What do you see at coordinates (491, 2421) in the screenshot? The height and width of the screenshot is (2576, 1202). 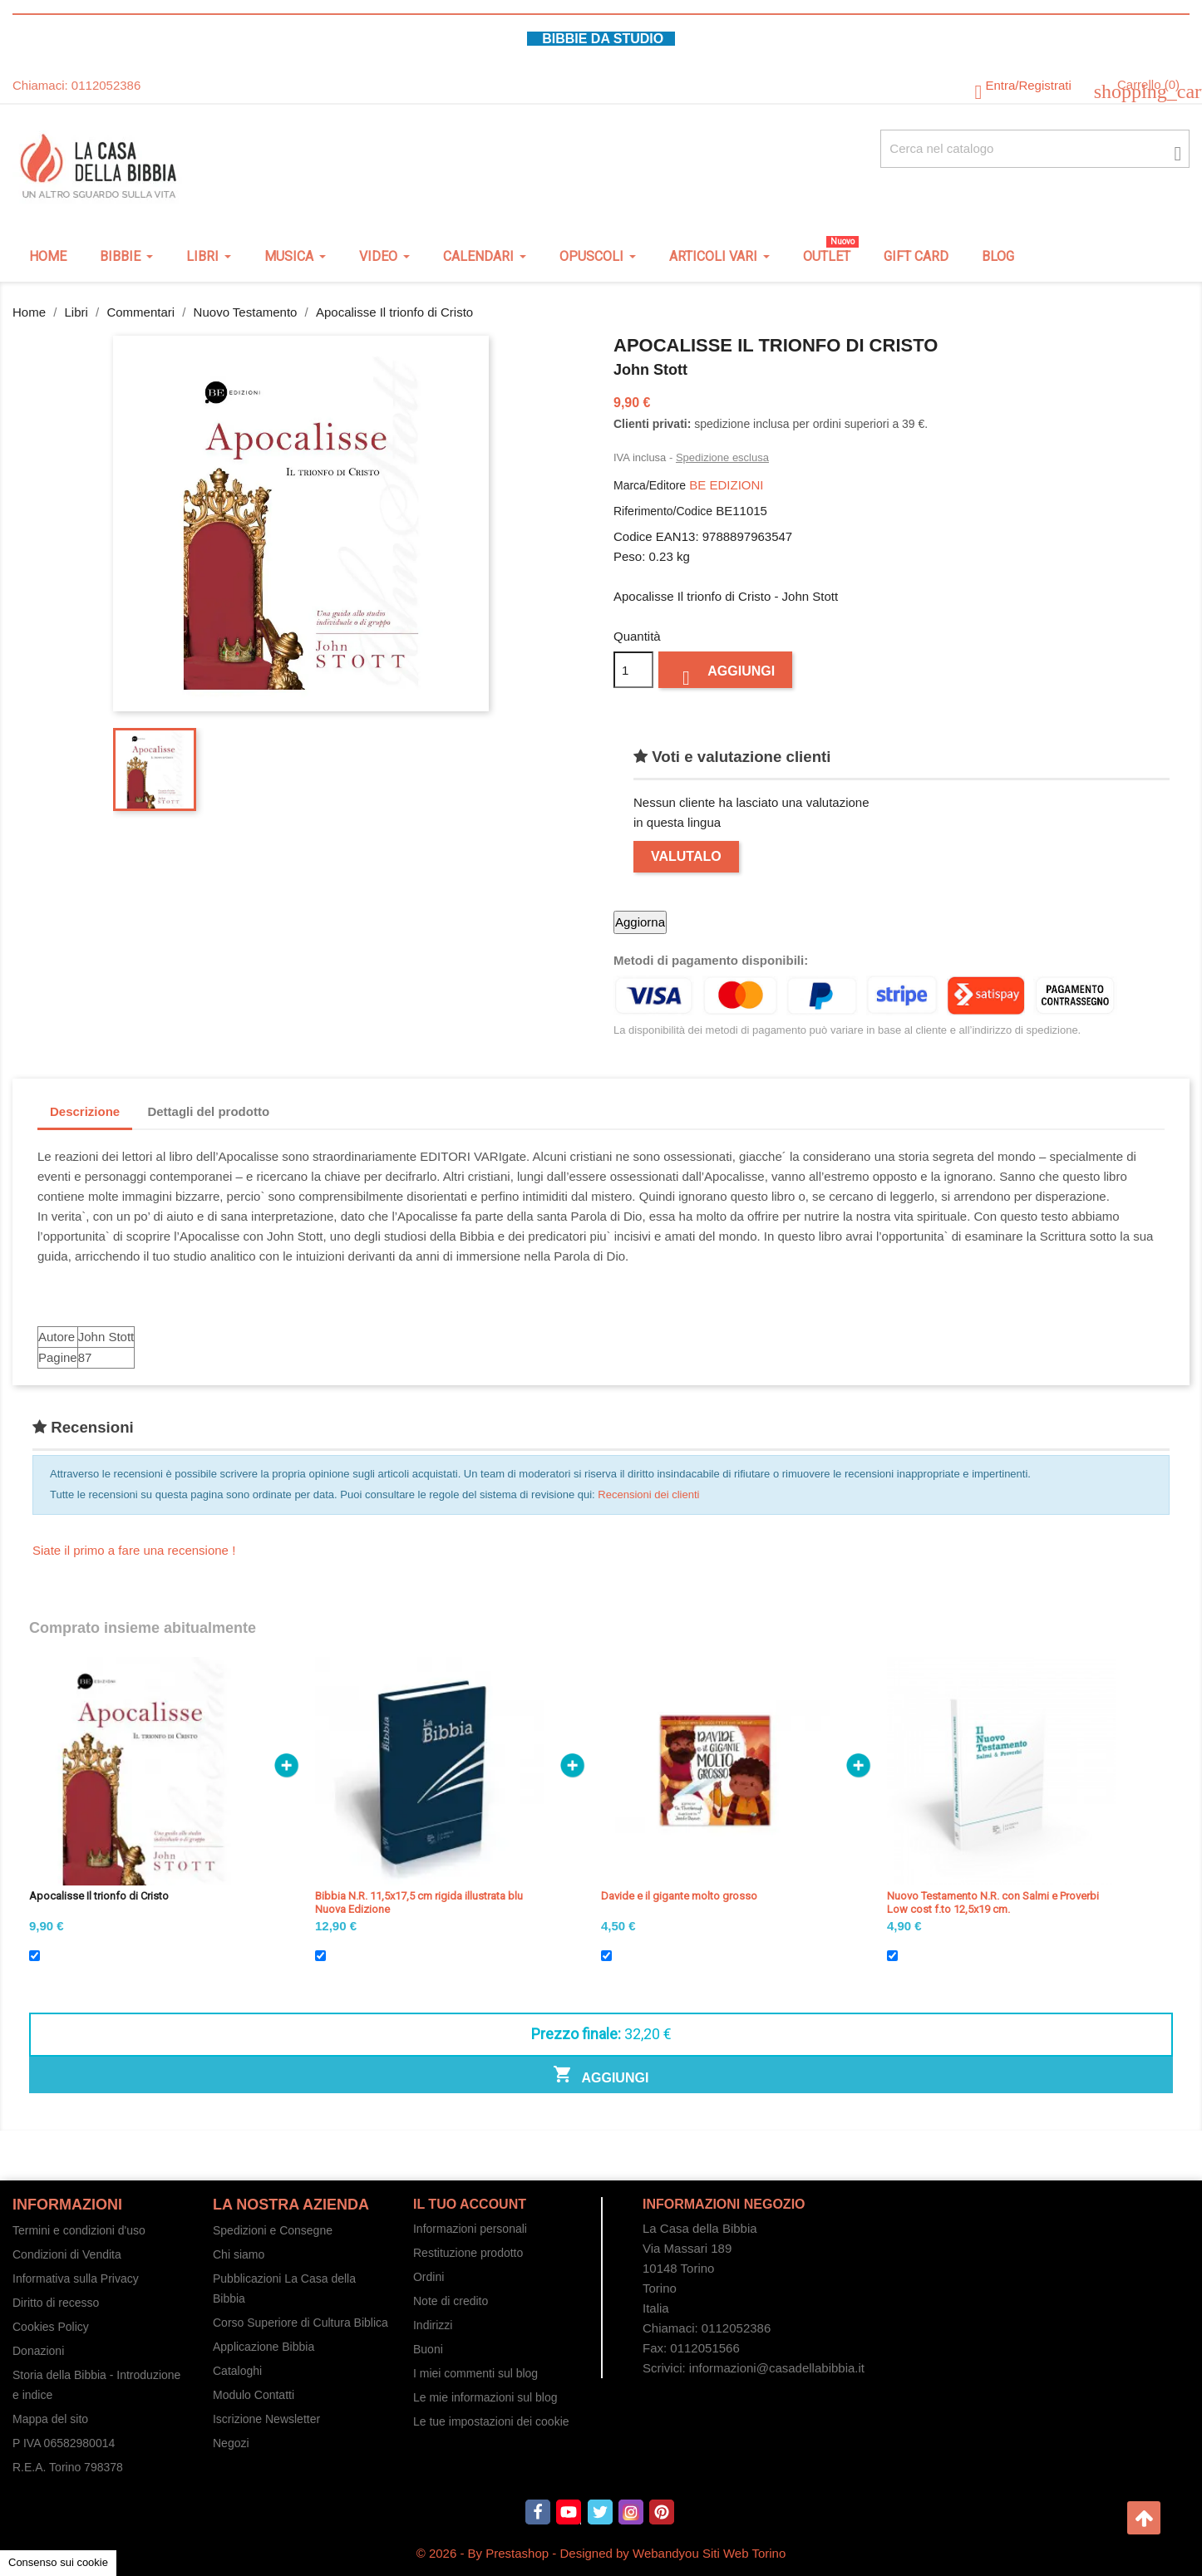 I see `Le tue impostazioni dei cookie` at bounding box center [491, 2421].